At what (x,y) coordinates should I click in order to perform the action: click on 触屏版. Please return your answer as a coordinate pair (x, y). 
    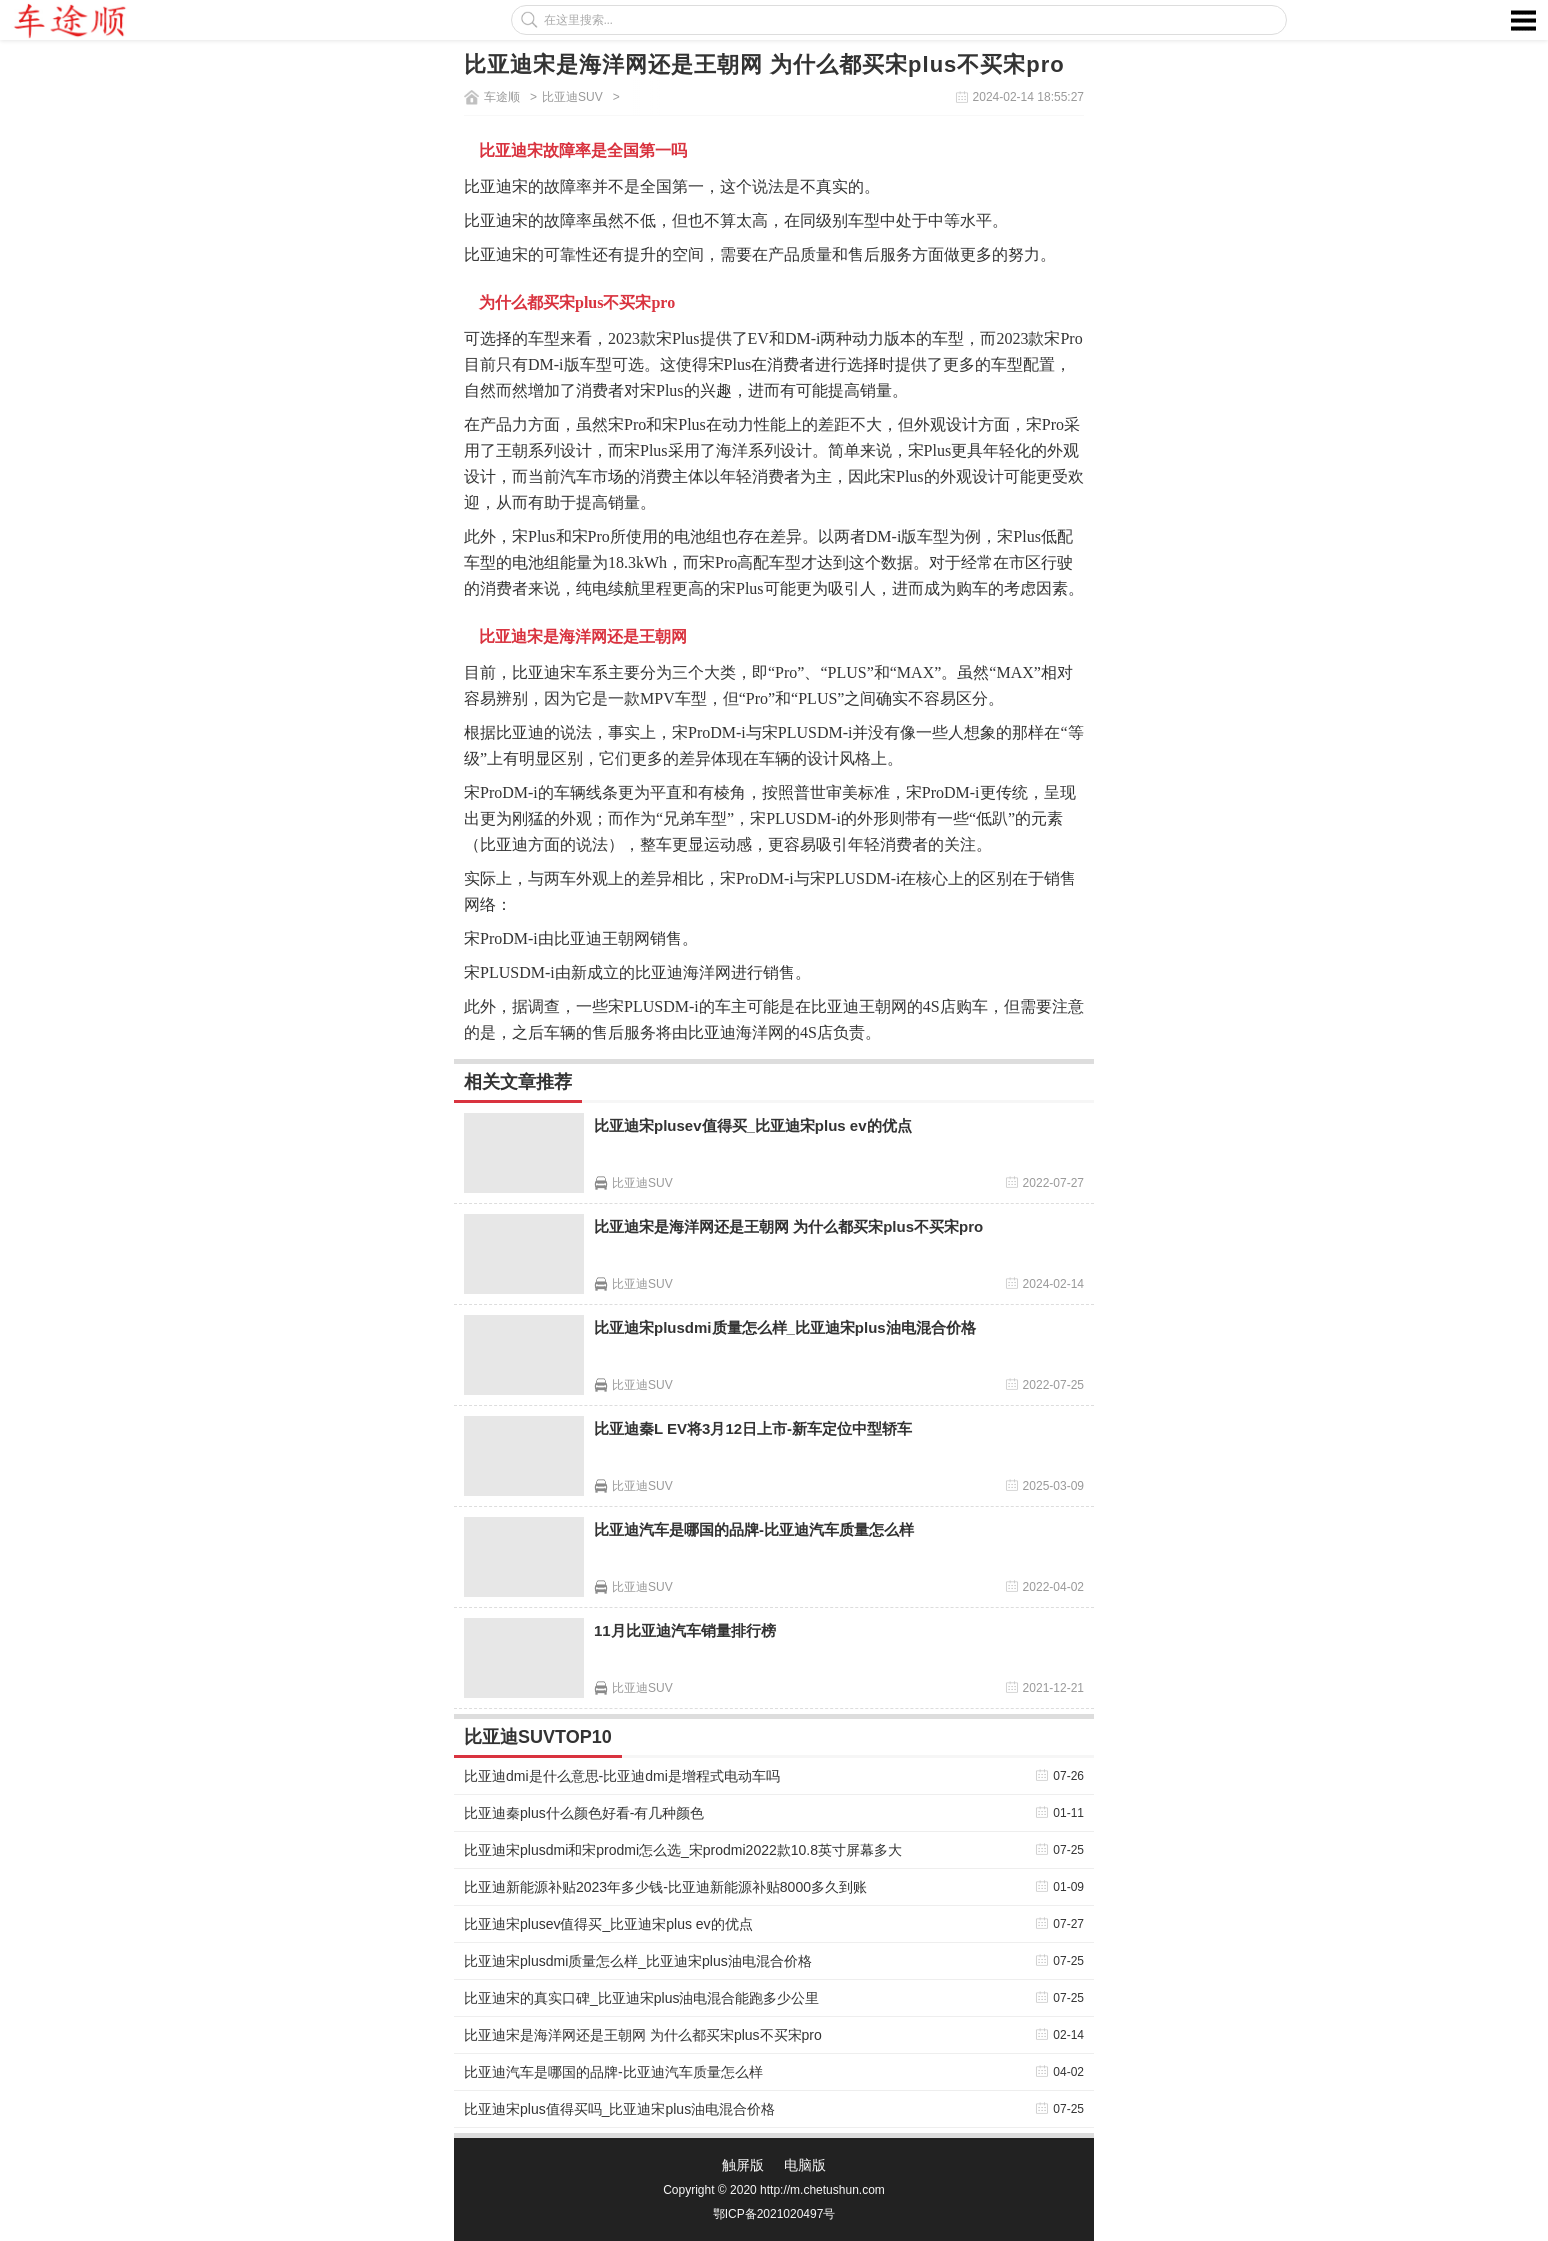
    Looking at the image, I should click on (743, 2165).